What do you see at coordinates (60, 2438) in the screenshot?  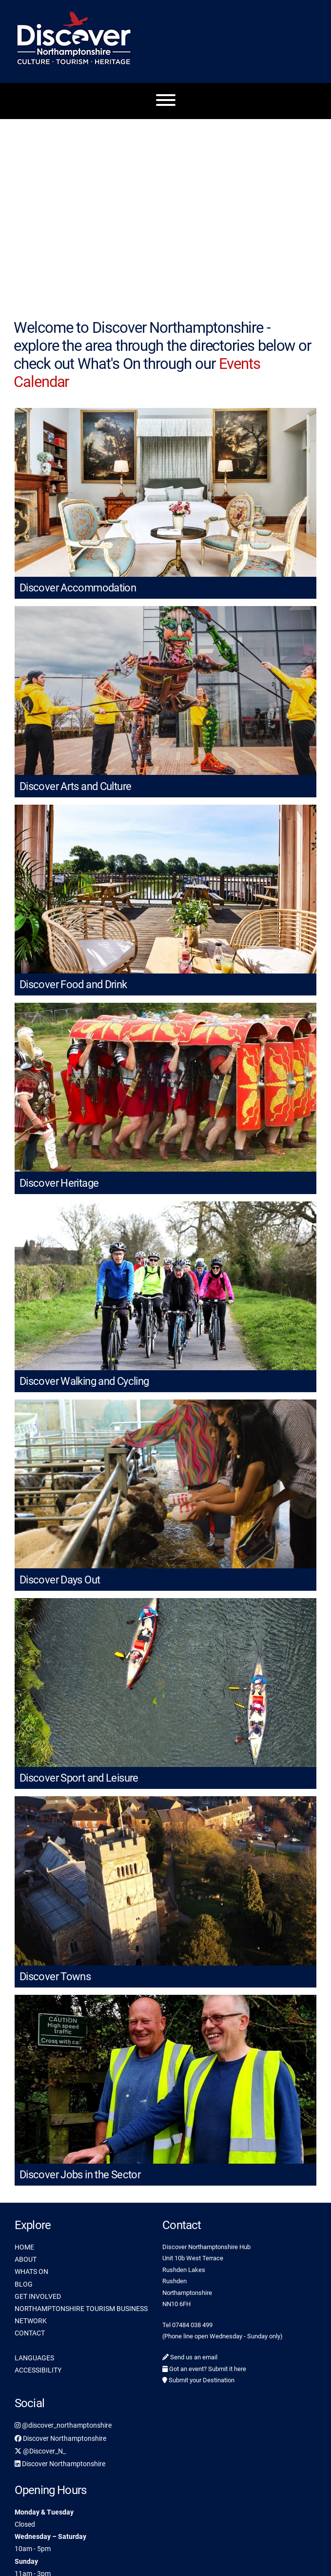 I see `Discover Northamptonshire` at bounding box center [60, 2438].